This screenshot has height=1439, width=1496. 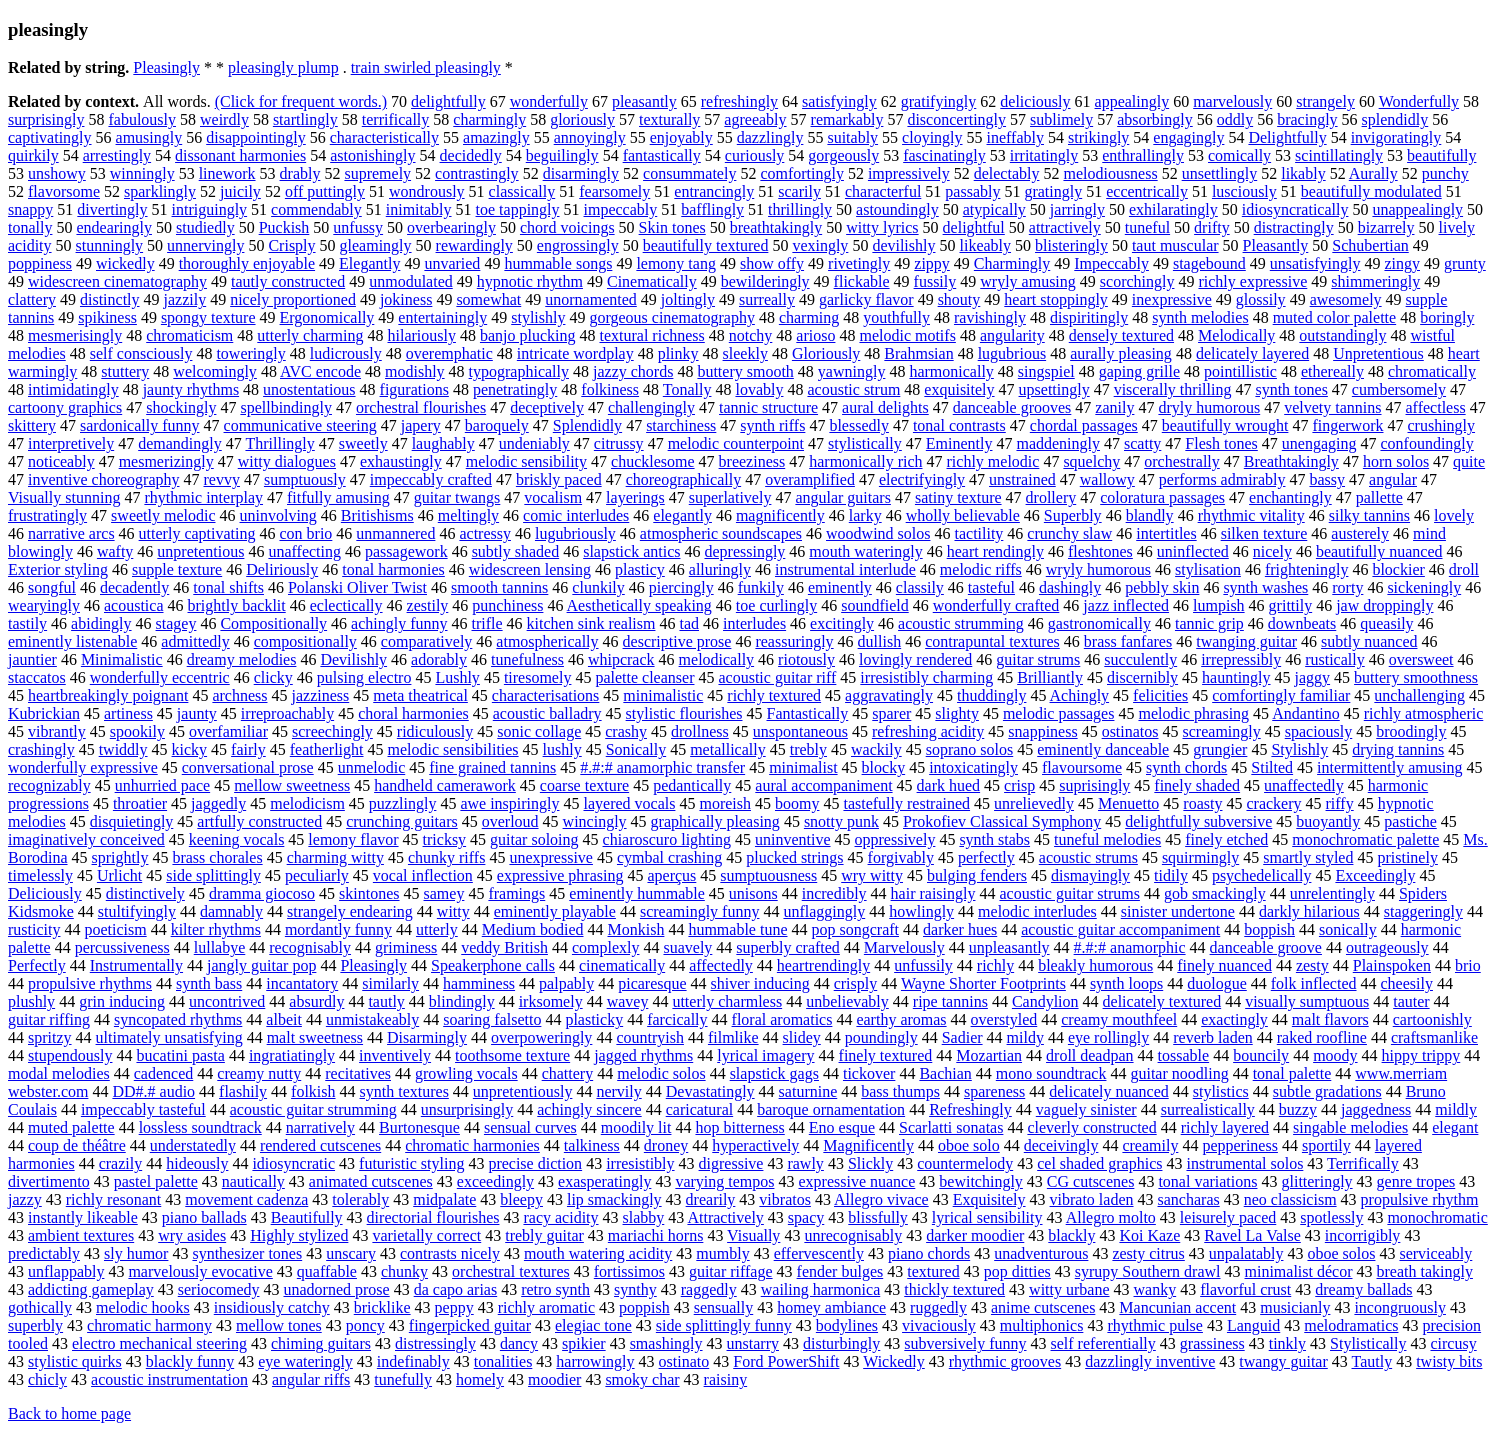 What do you see at coordinates (672, 227) in the screenshot?
I see `Skin tones` at bounding box center [672, 227].